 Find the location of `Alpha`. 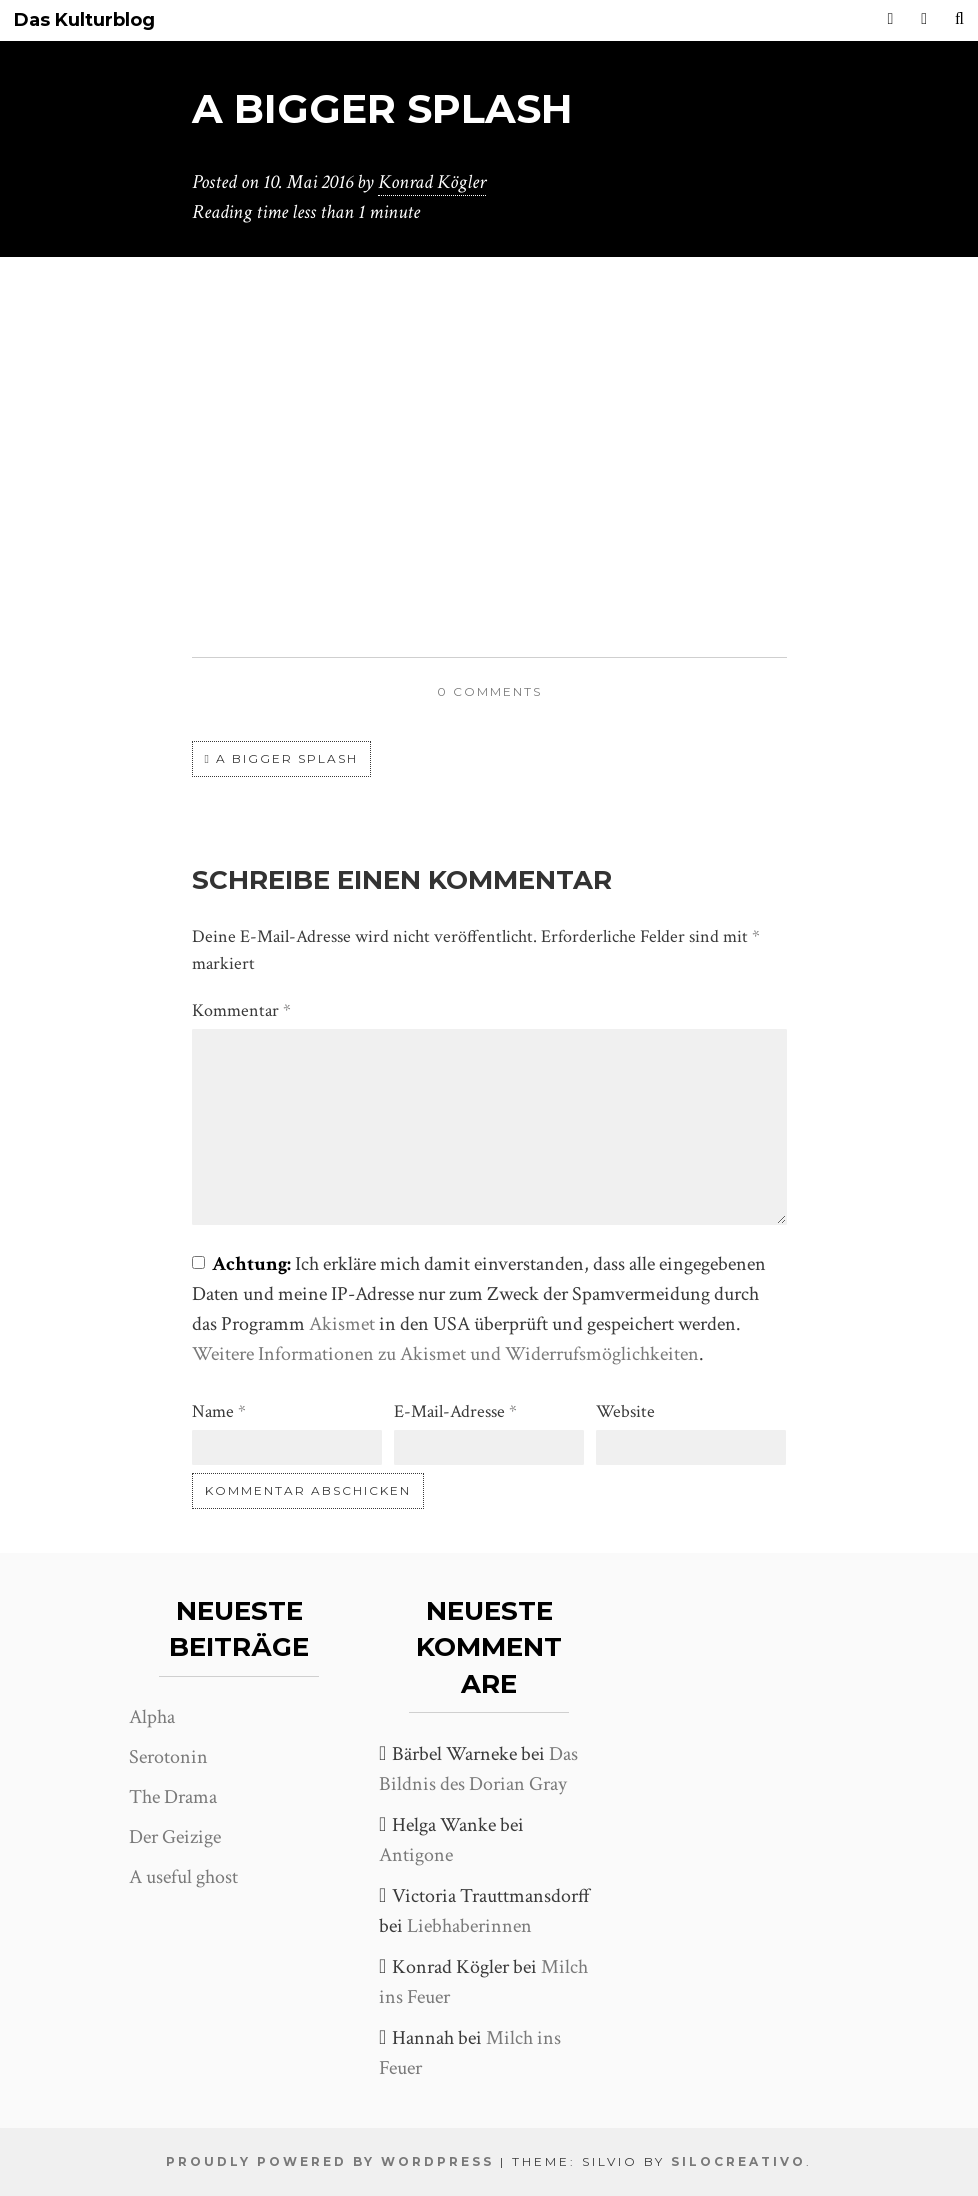

Alpha is located at coordinates (152, 1717).